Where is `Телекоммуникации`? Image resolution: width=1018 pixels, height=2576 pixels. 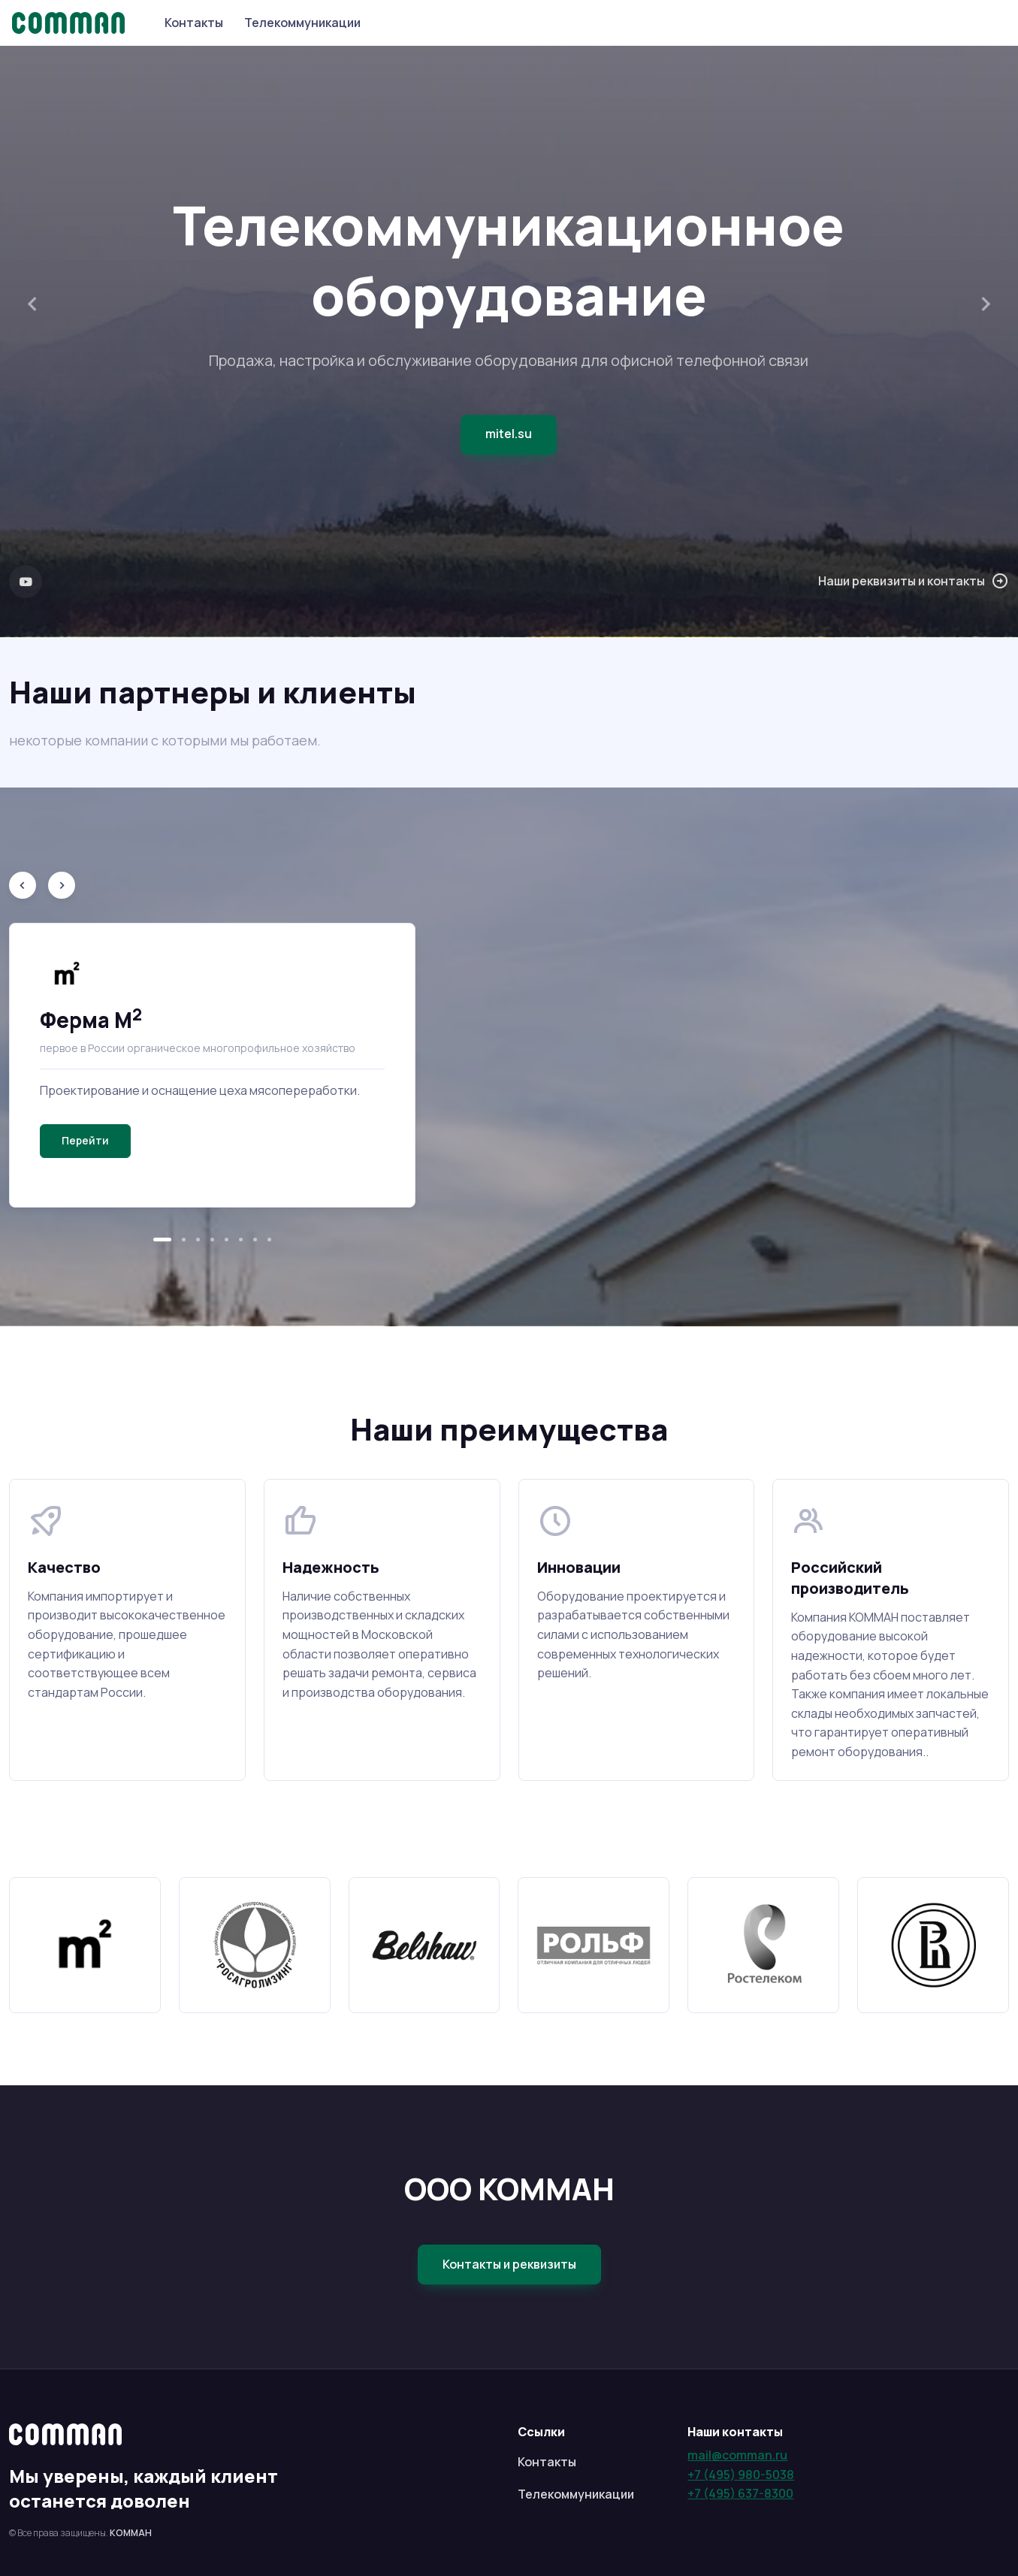 Телекоммуникации is located at coordinates (302, 22).